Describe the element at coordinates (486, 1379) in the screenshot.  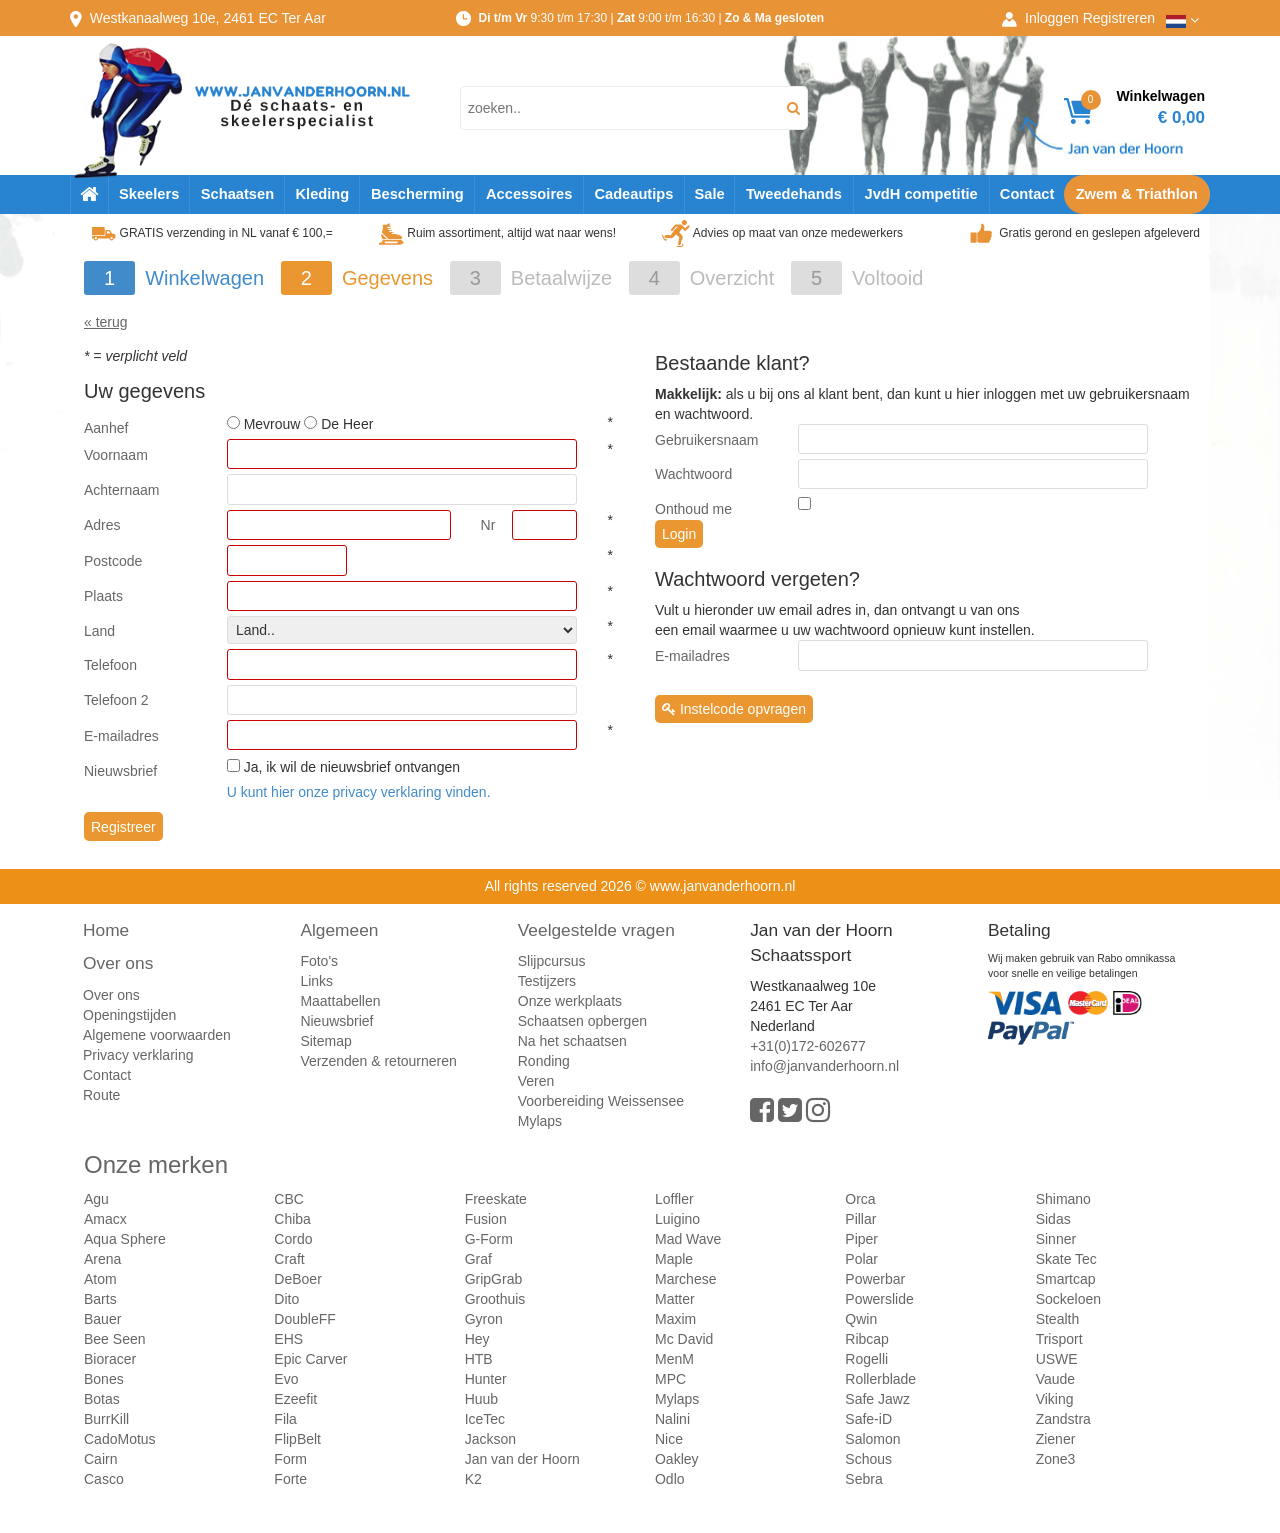
I see `Hunter` at that location.